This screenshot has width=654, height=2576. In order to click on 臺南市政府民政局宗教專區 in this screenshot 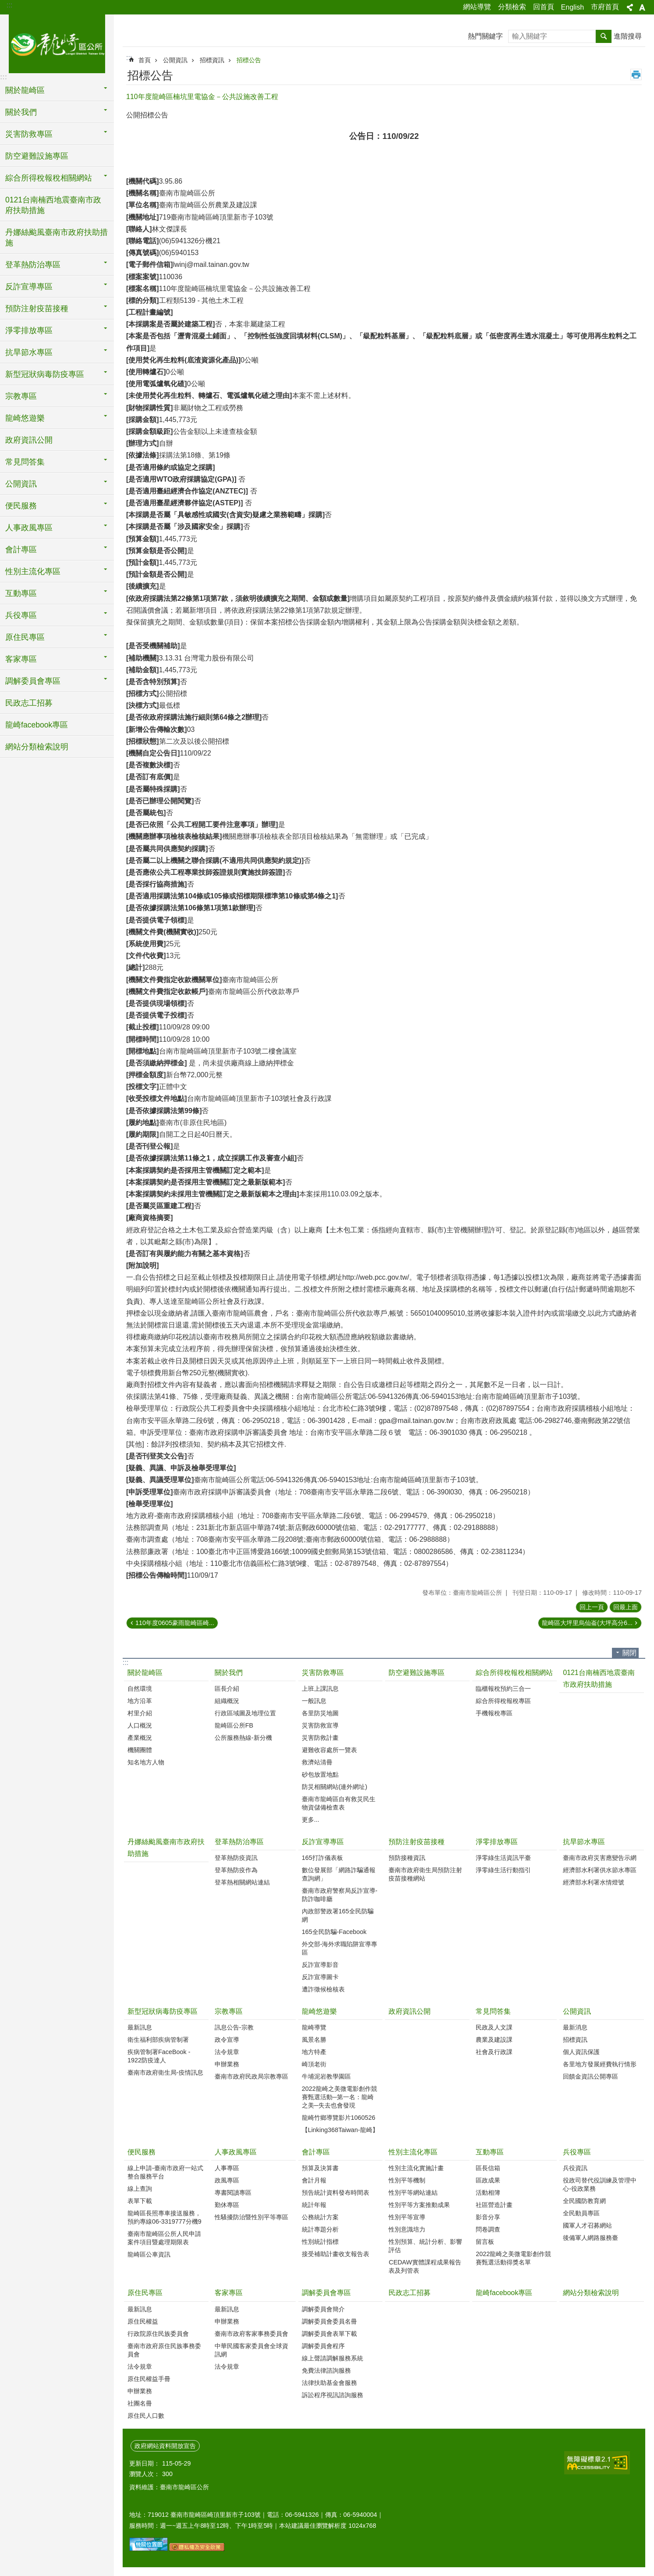, I will do `click(251, 2076)`.